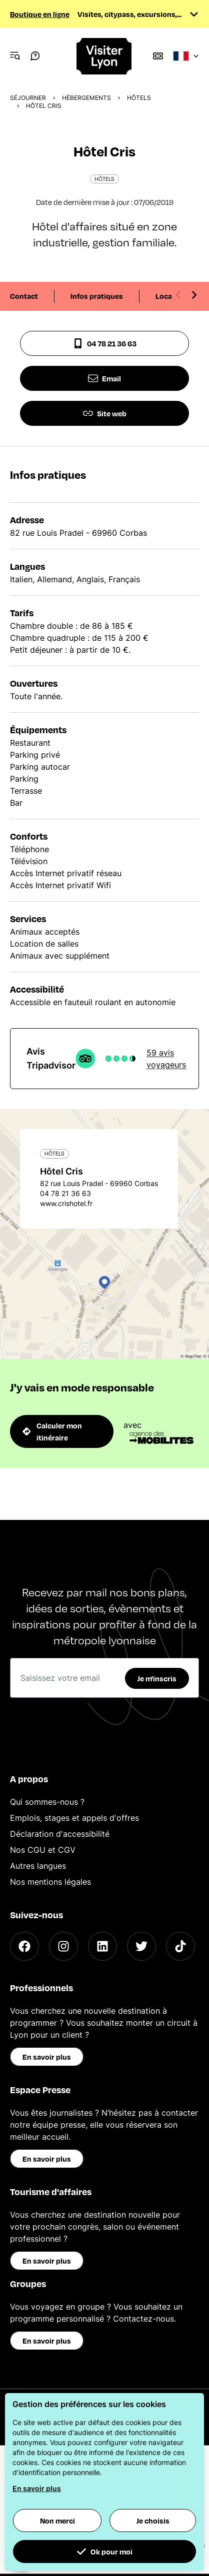  I want to click on Autres langues, so click(38, 1866).